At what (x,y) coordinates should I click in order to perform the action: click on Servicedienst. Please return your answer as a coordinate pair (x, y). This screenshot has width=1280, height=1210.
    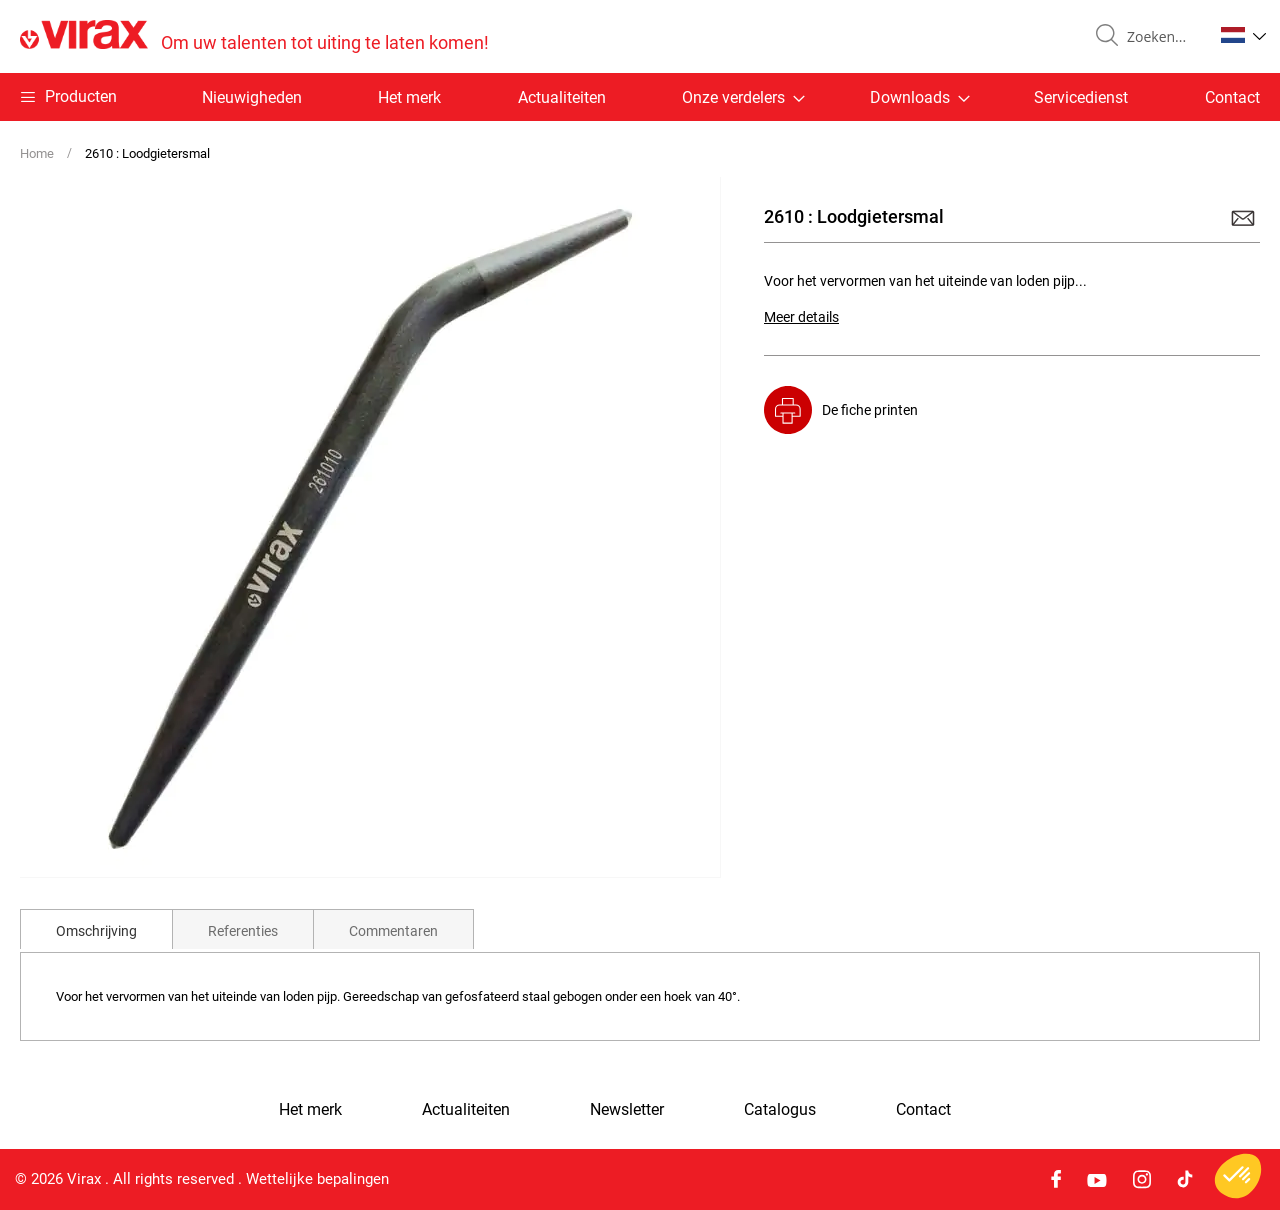
    Looking at the image, I should click on (1081, 97).